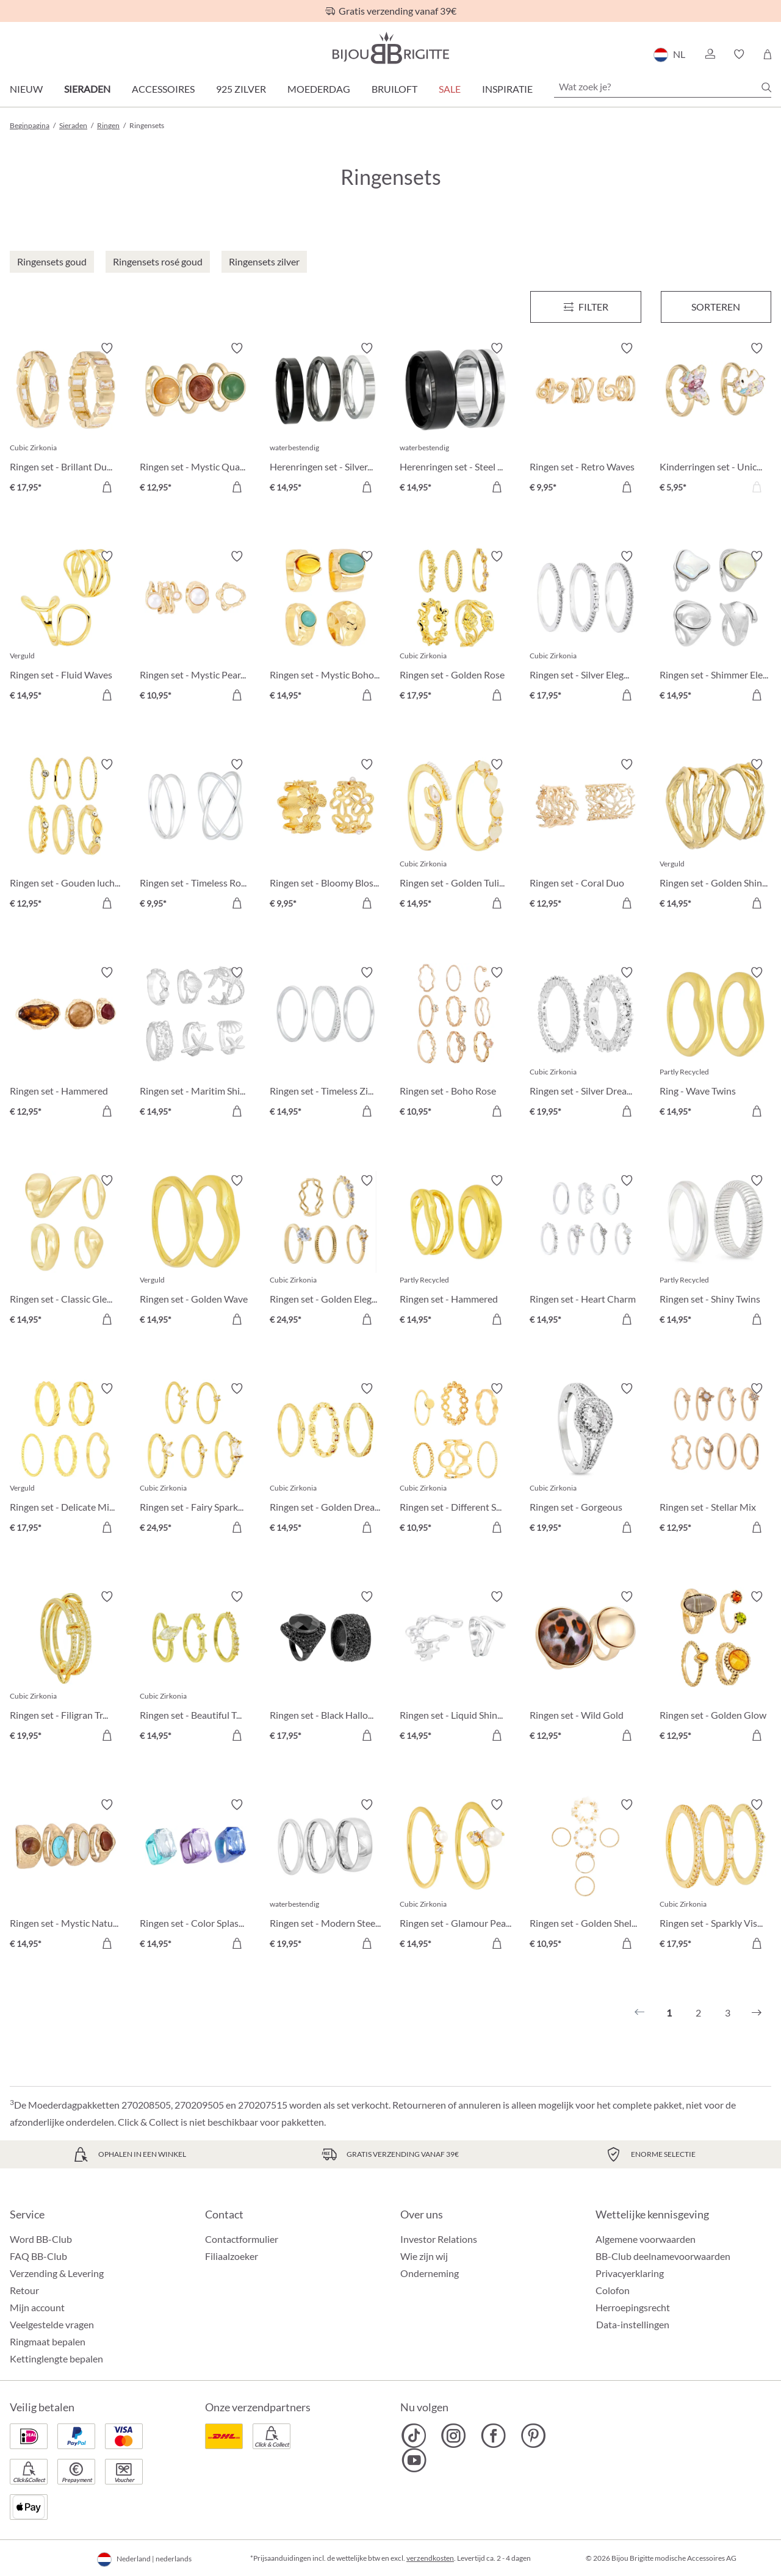 The height and width of the screenshot is (2576, 781). I want to click on [Herenringen set - Silver Shadow € 14,95], so click(325, 419).